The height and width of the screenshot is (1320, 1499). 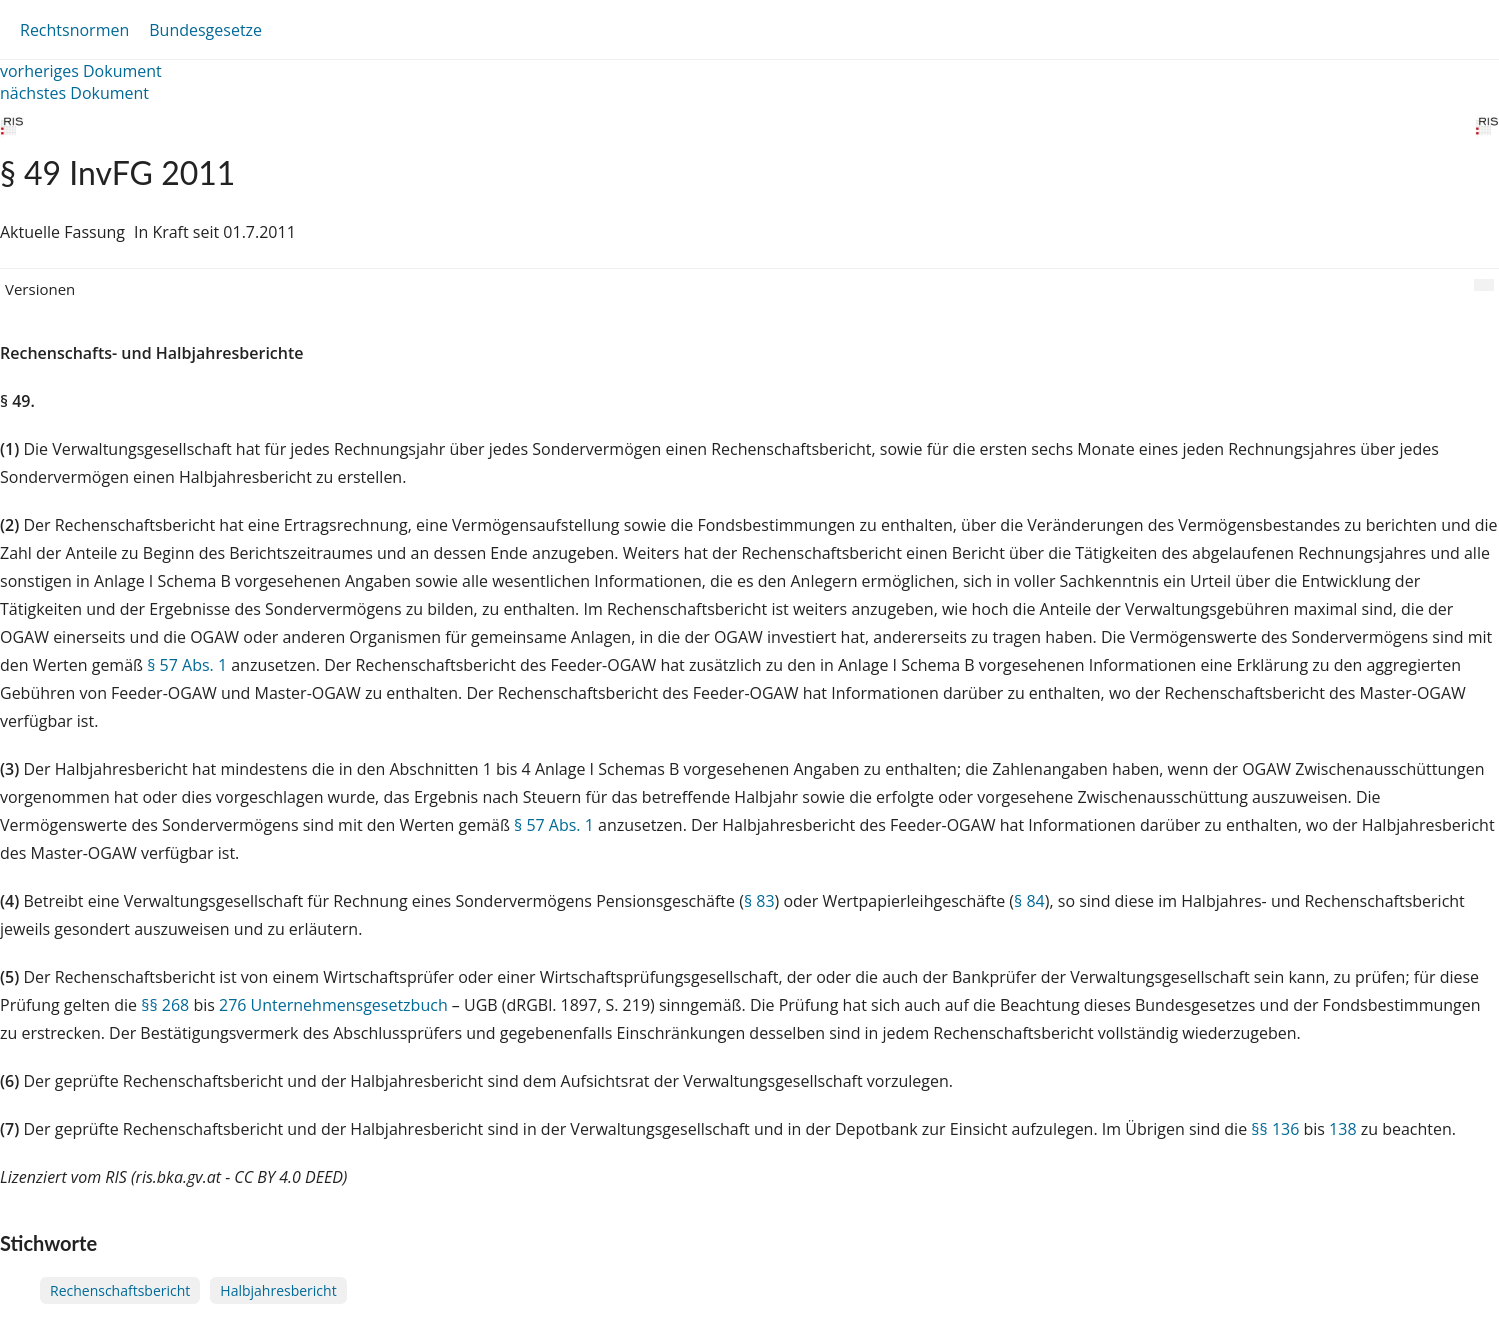 I want to click on Halbjahresbericht, so click(x=278, y=1290).